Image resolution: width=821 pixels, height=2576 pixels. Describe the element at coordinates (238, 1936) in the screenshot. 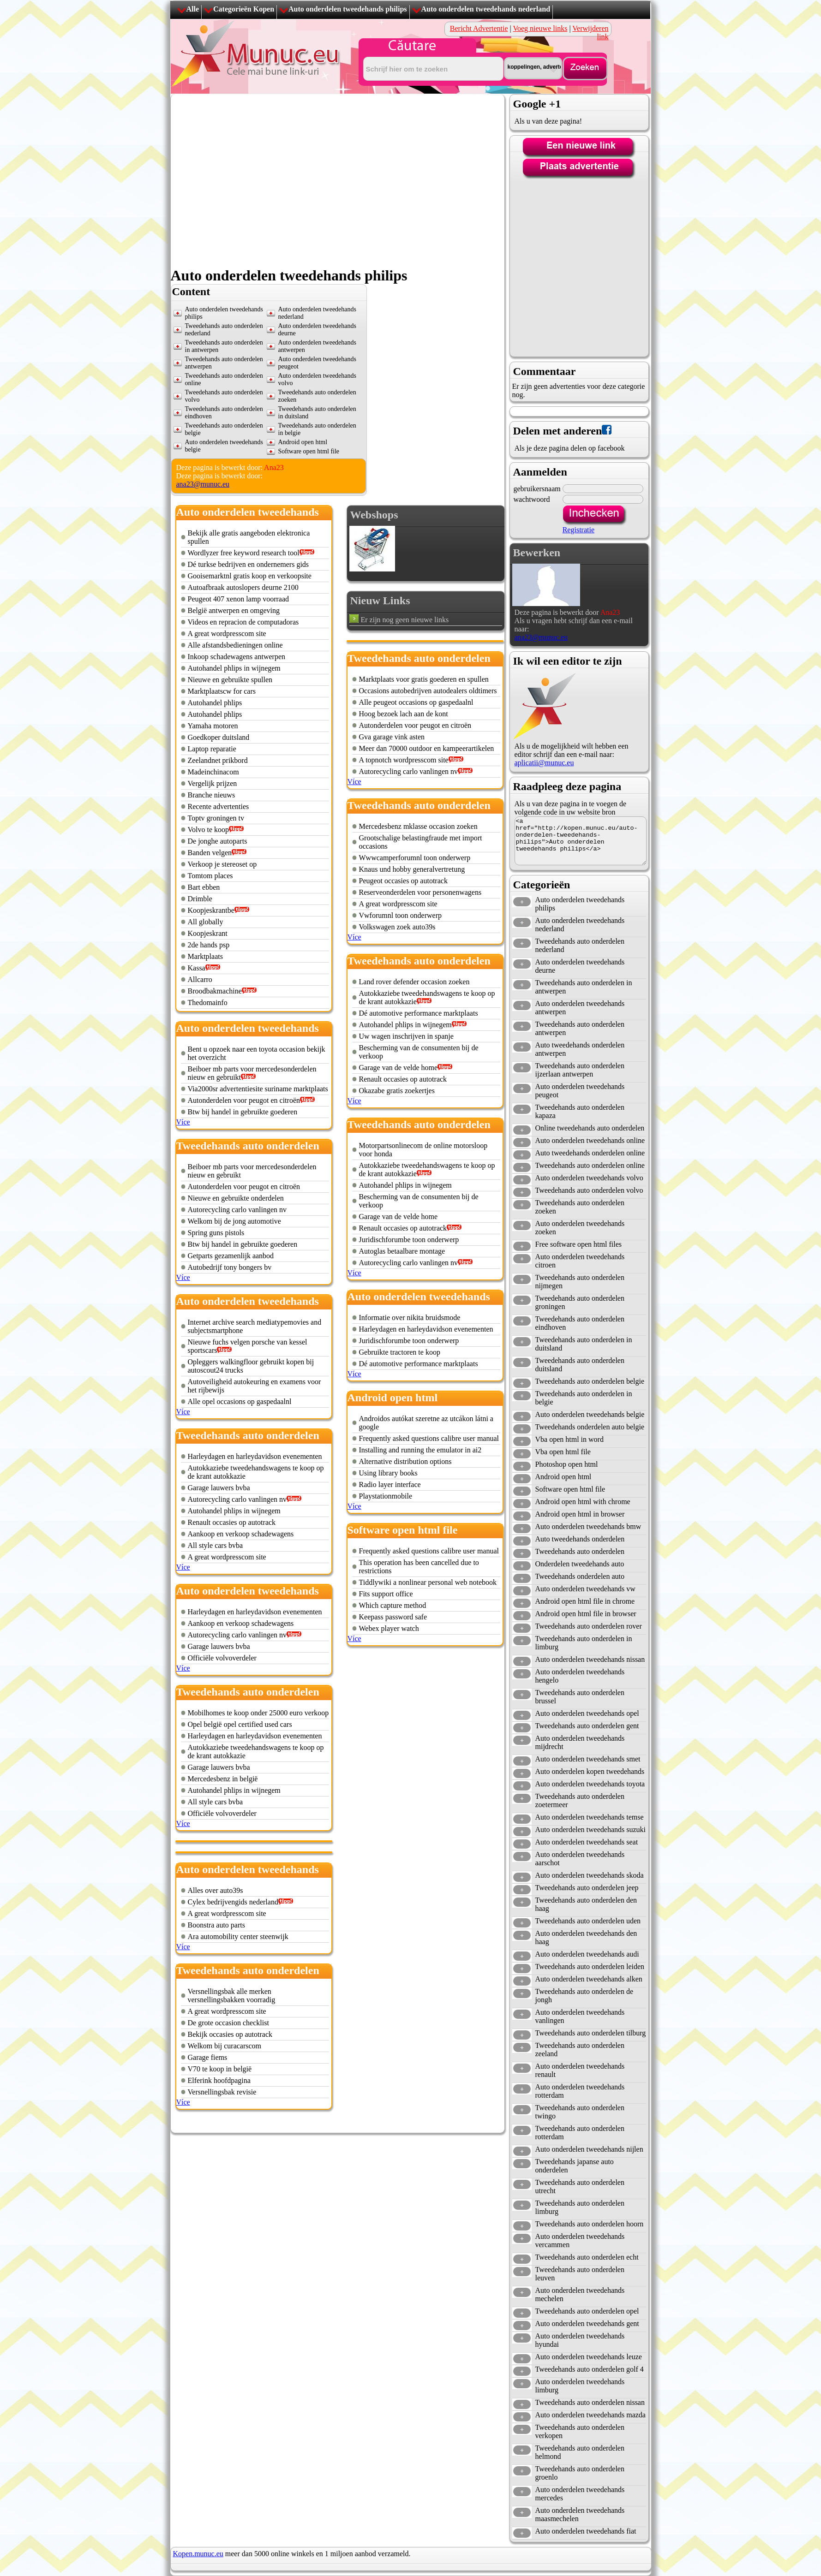

I see `Ara automobility center steenwijk` at that location.